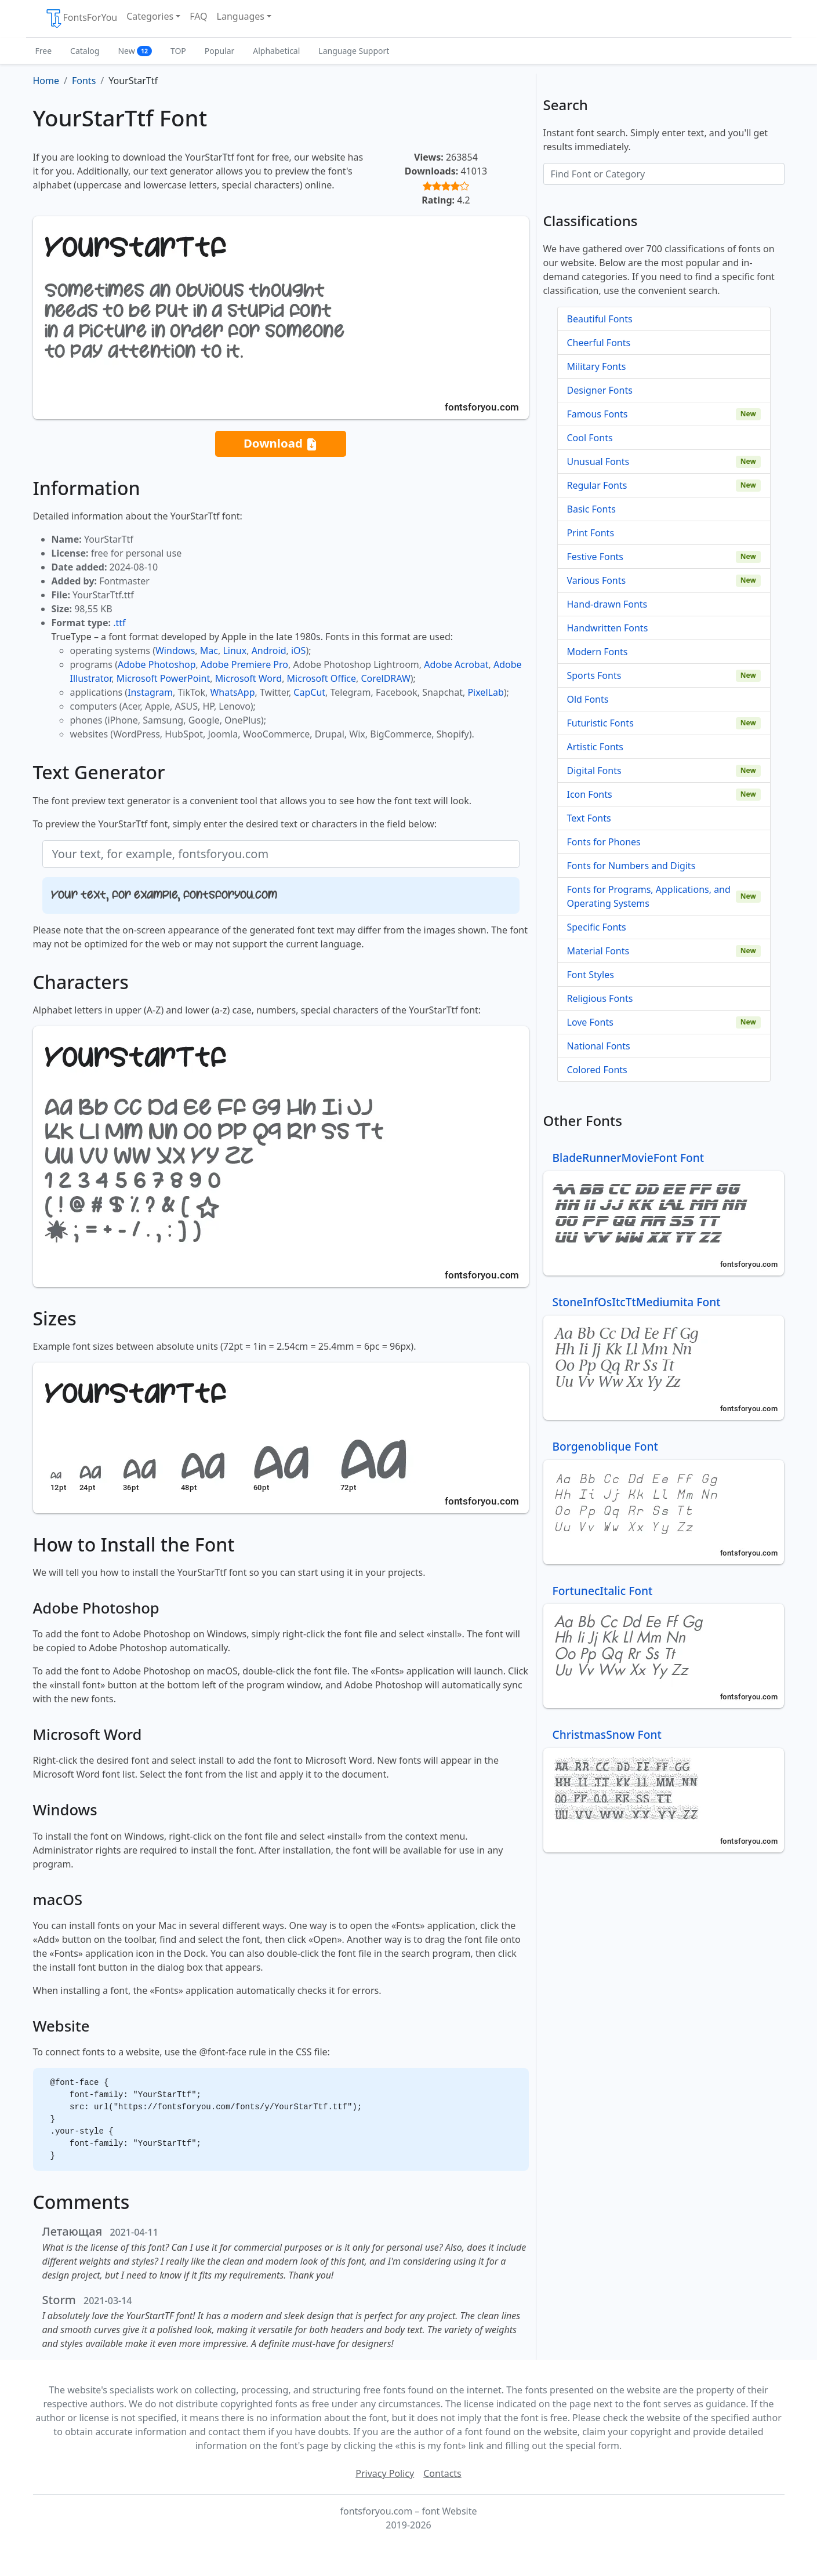 The width and height of the screenshot is (817, 2576). Describe the element at coordinates (596, 927) in the screenshot. I see `Specific Fonts` at that location.